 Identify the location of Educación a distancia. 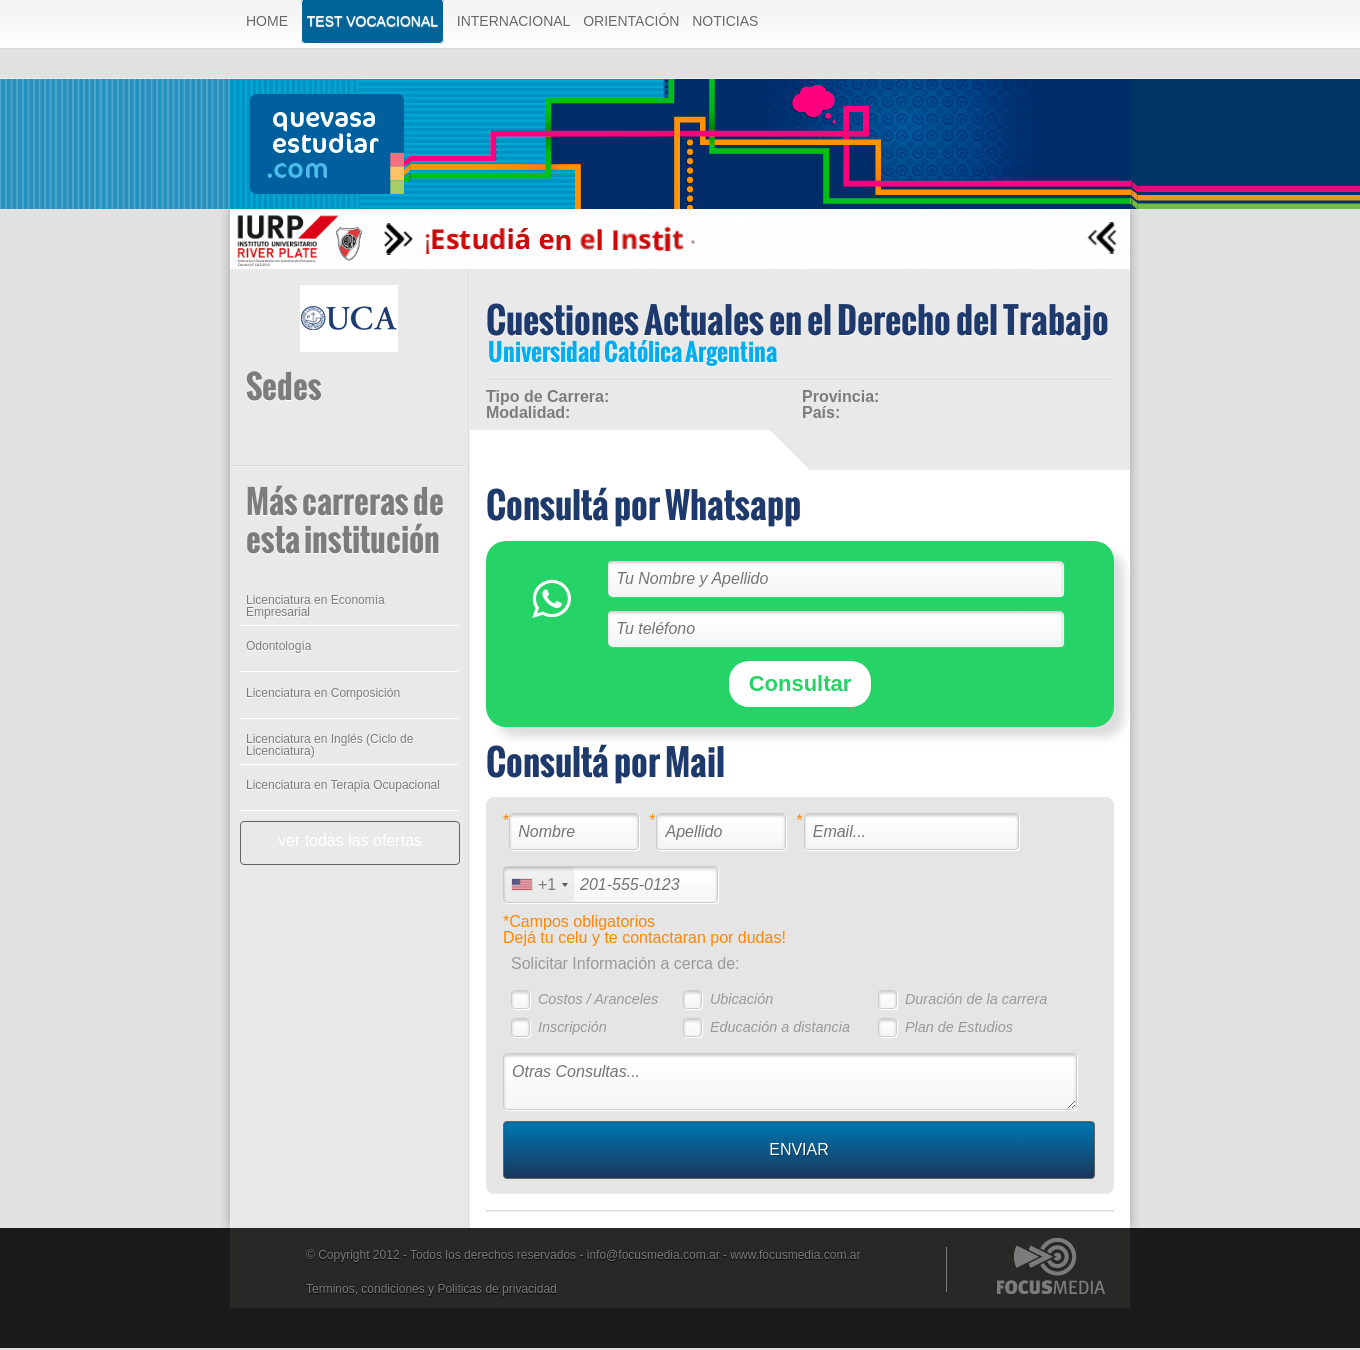
(779, 1029).